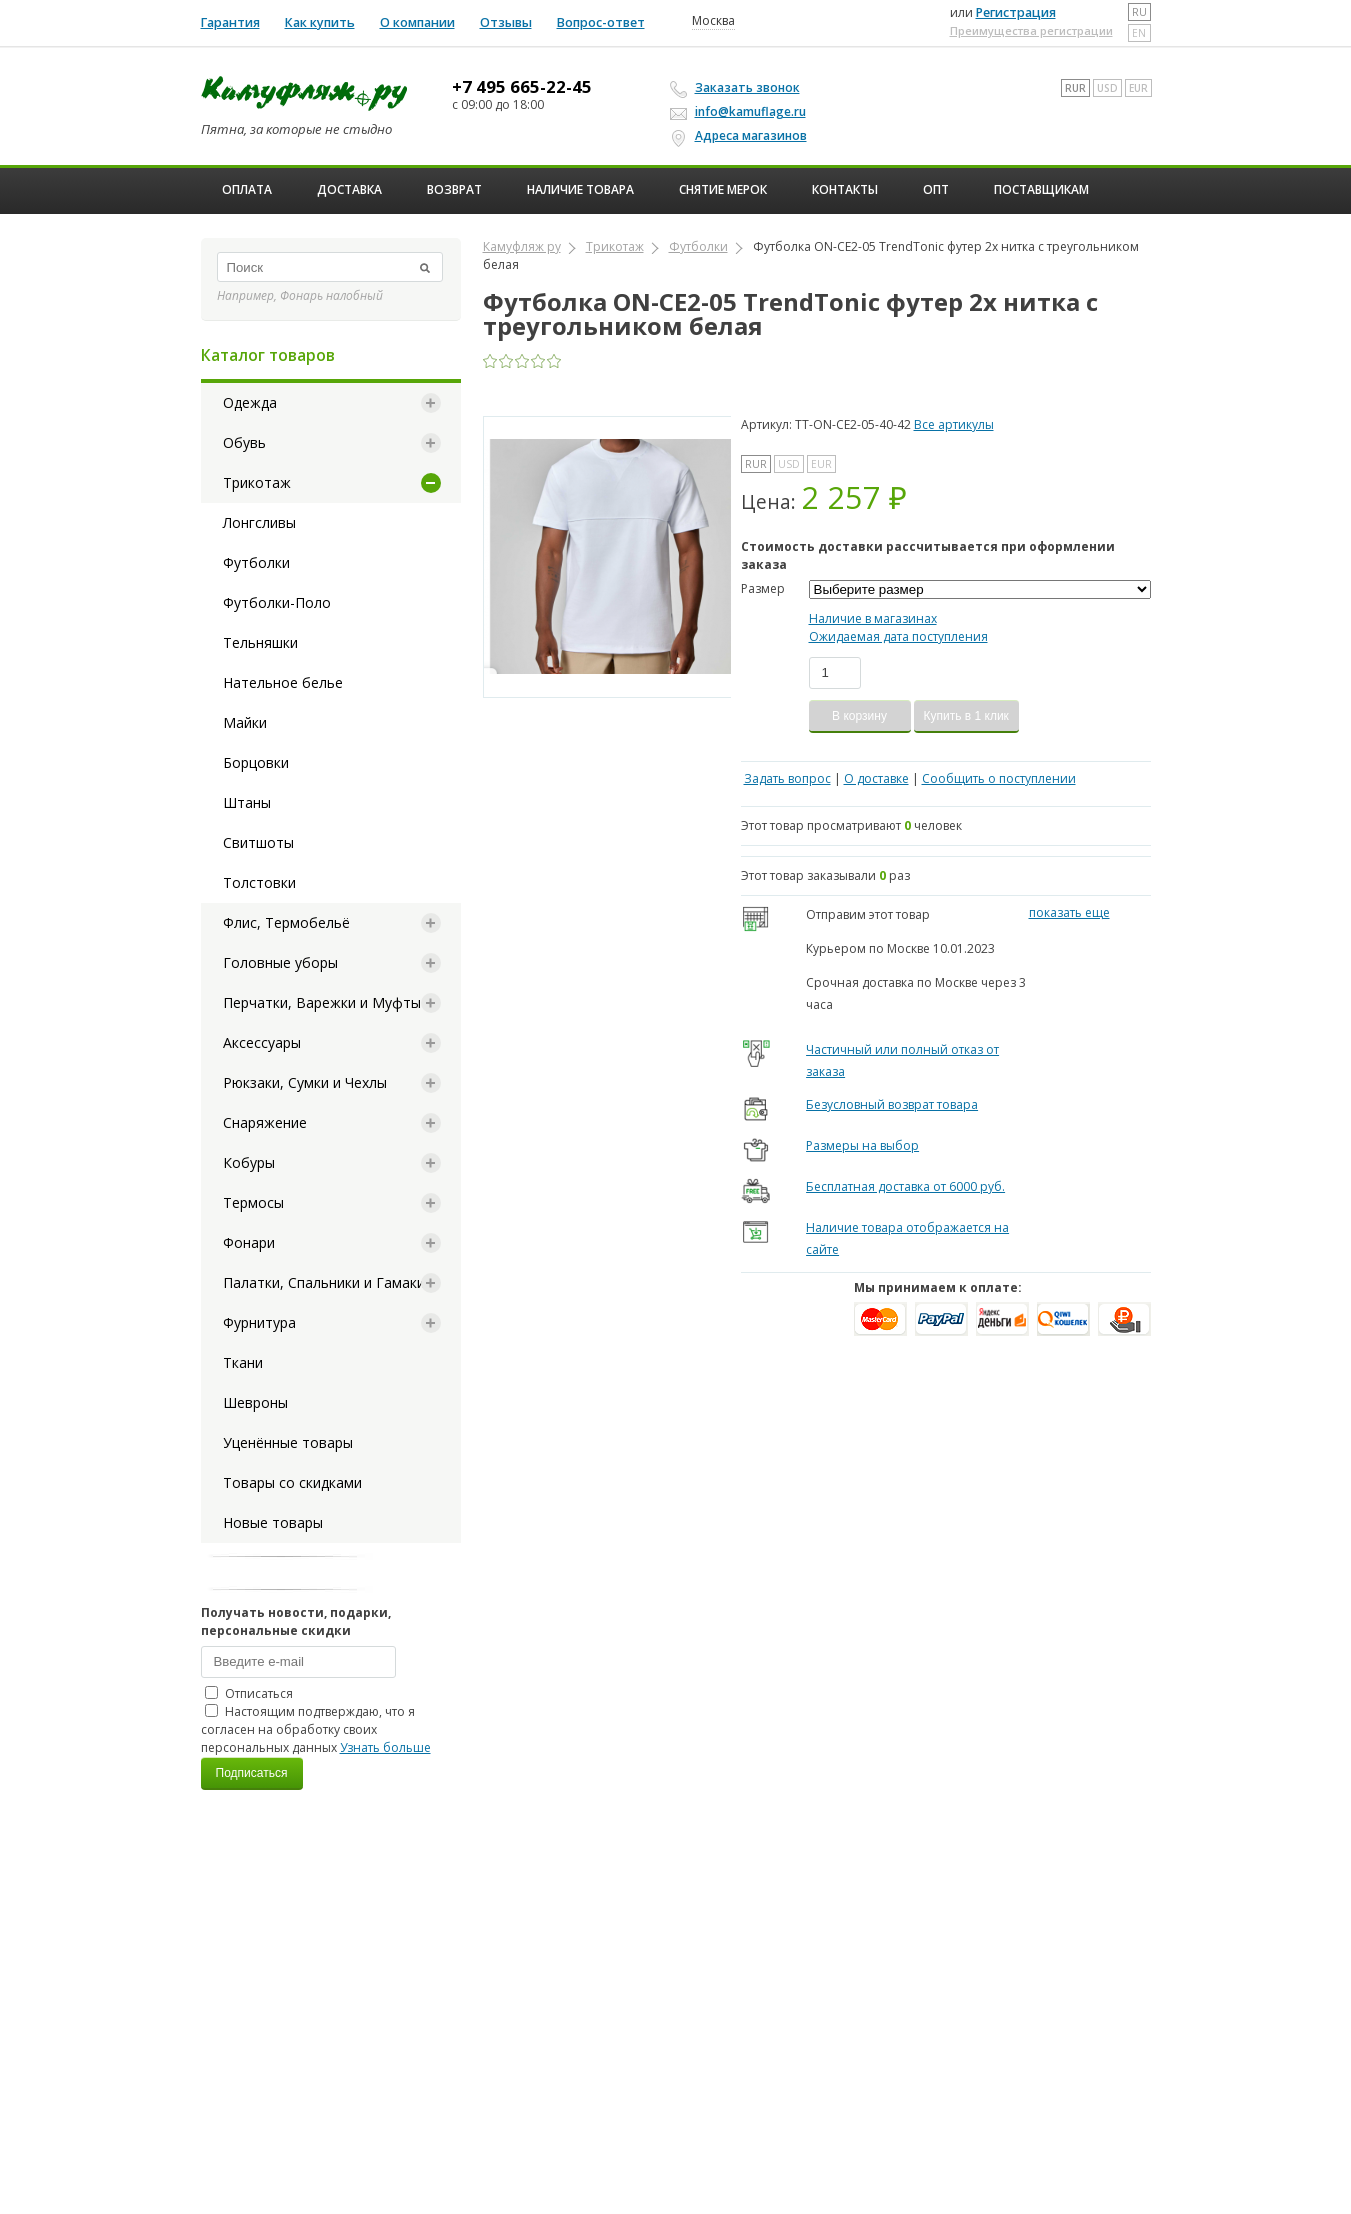 The image size is (1351, 2214). Describe the element at coordinates (713, 21) in the screenshot. I see `Москва` at that location.